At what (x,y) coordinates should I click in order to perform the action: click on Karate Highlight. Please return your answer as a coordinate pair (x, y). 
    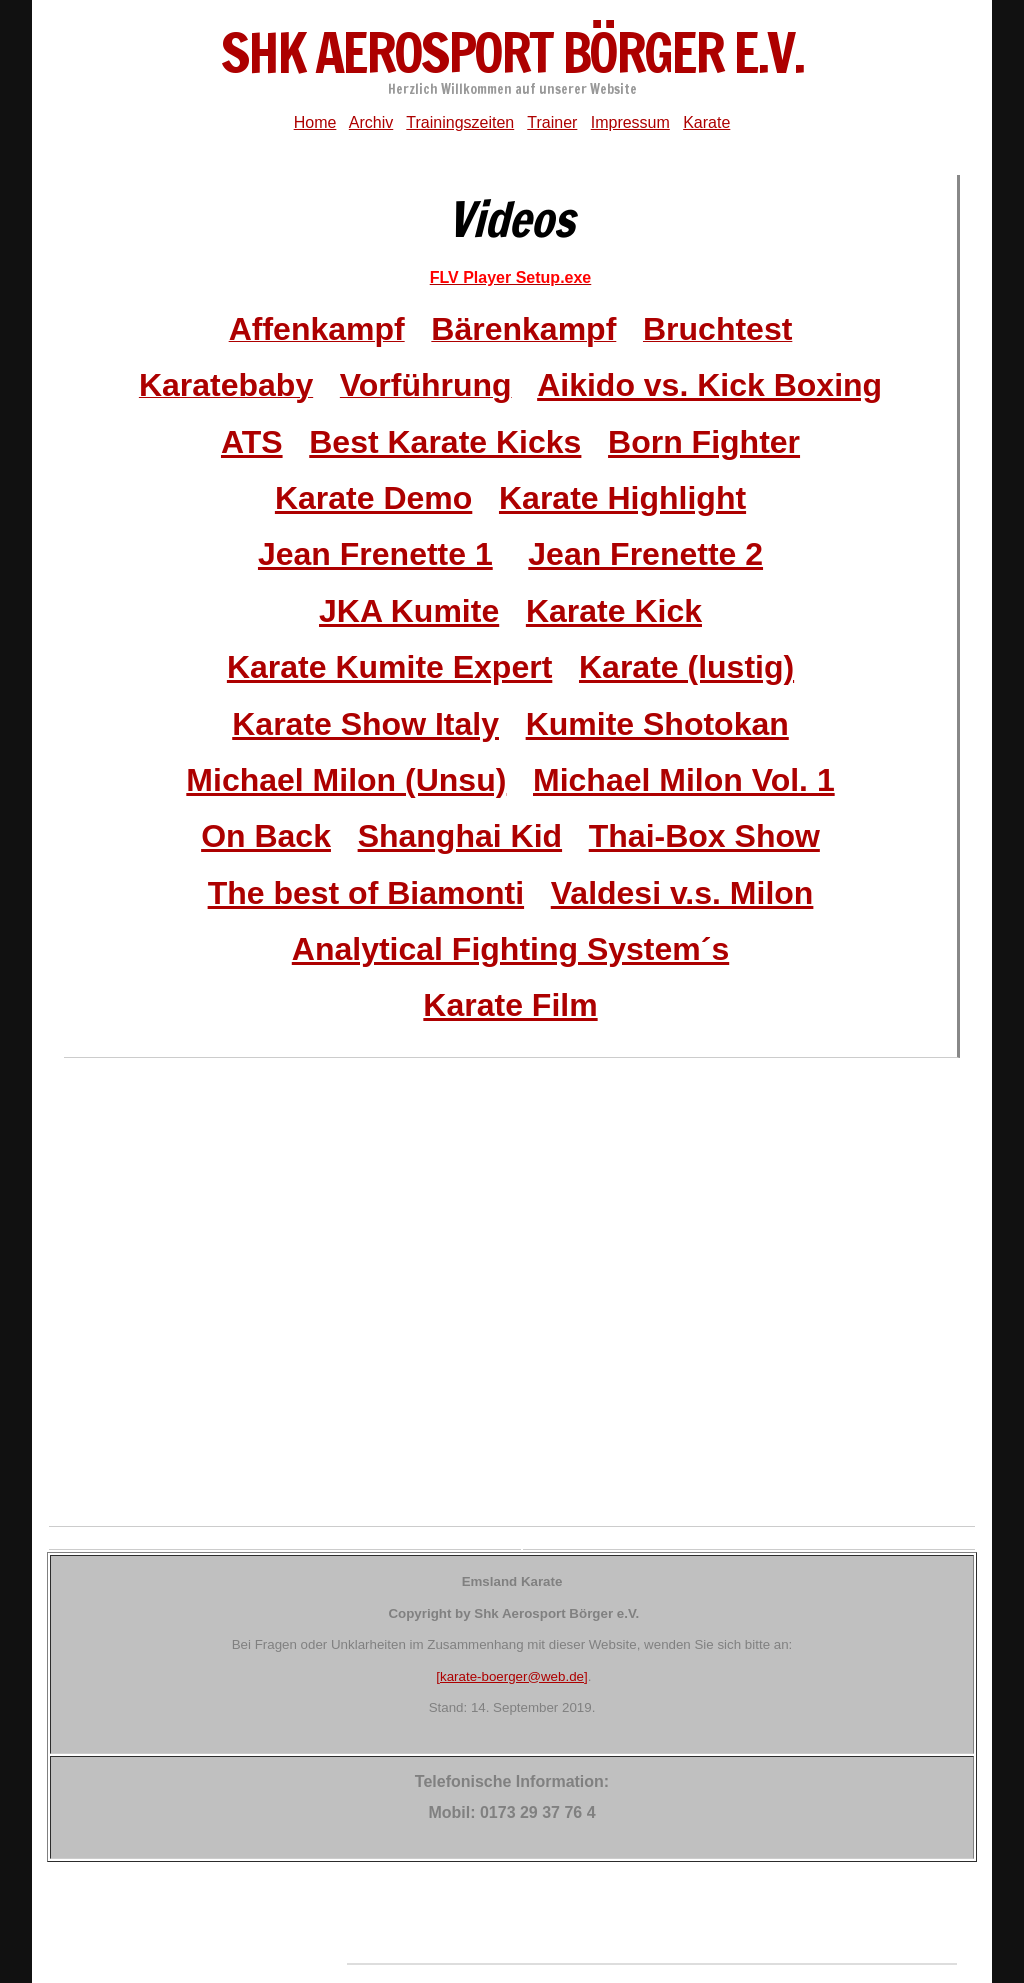
    Looking at the image, I should click on (622, 498).